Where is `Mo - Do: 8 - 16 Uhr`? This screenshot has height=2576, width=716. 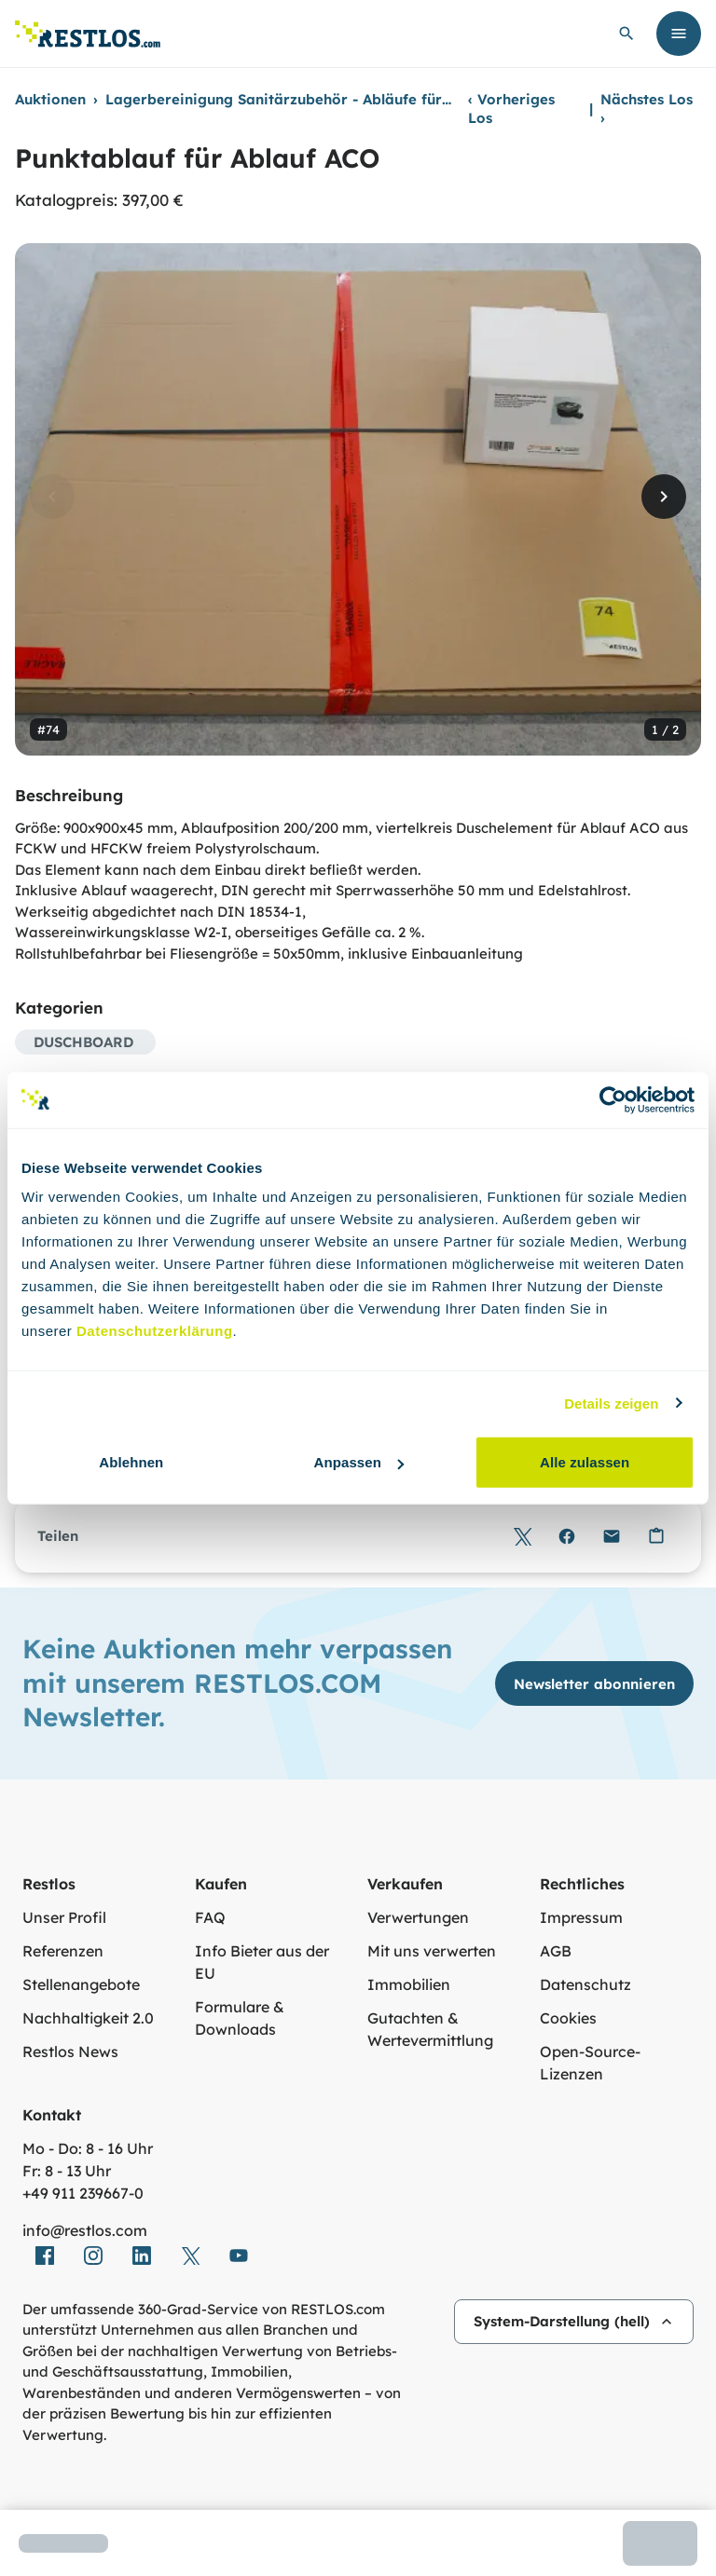
Mo - Do: 8 - 16 Uhr is located at coordinates (87, 2148).